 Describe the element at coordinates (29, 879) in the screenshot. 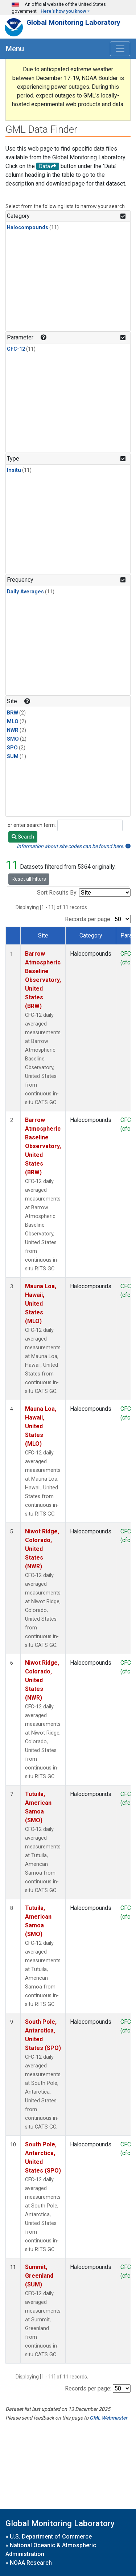

I see `Reset all Filters` at that location.